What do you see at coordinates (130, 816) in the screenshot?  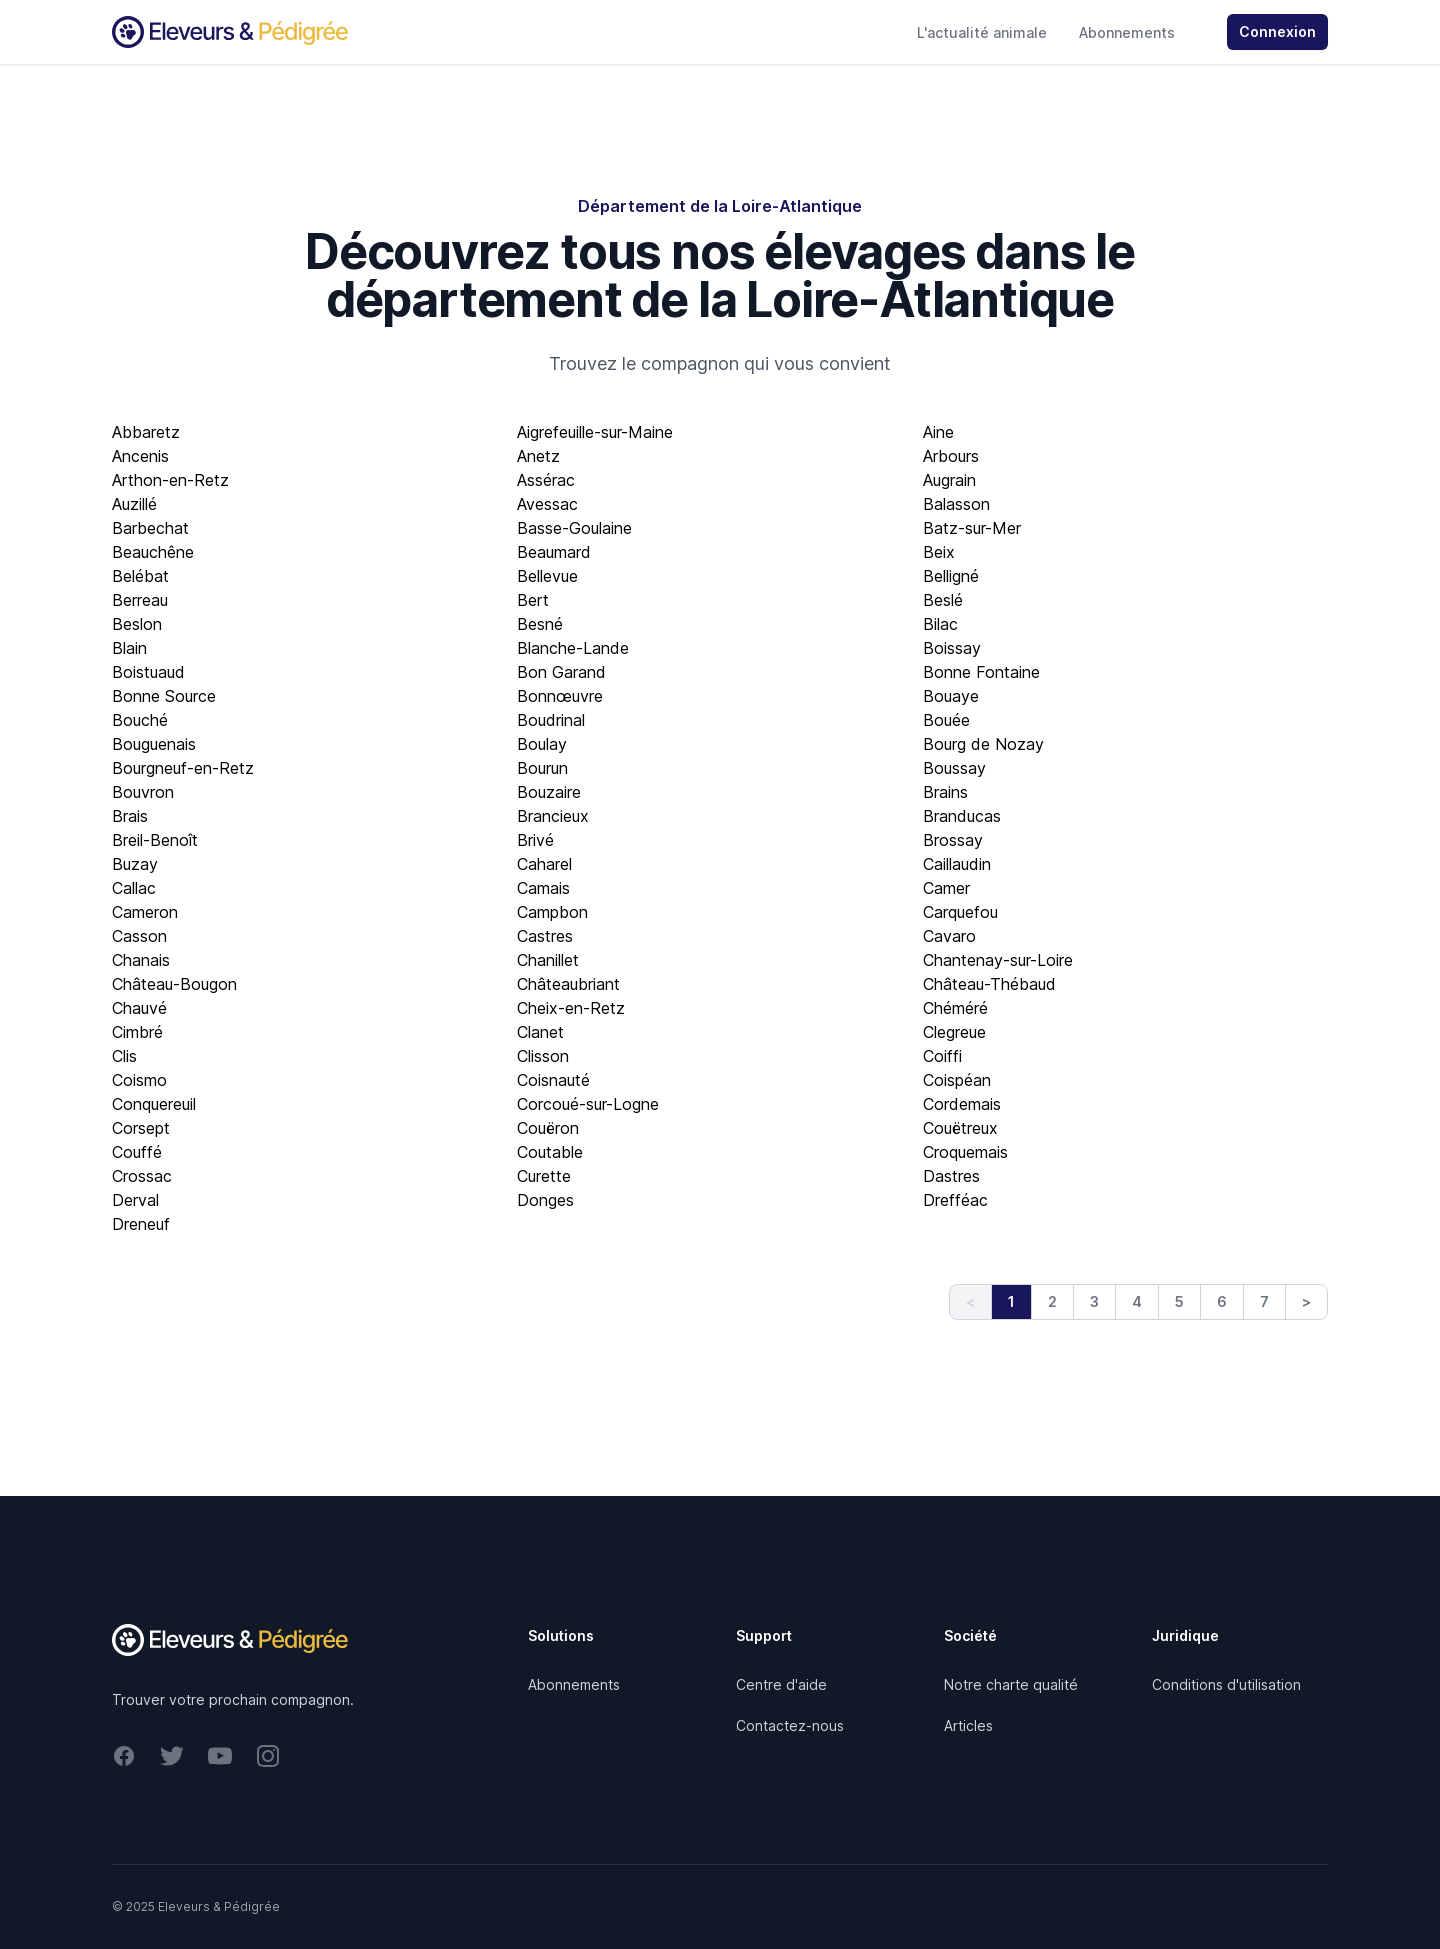 I see `Brais` at bounding box center [130, 816].